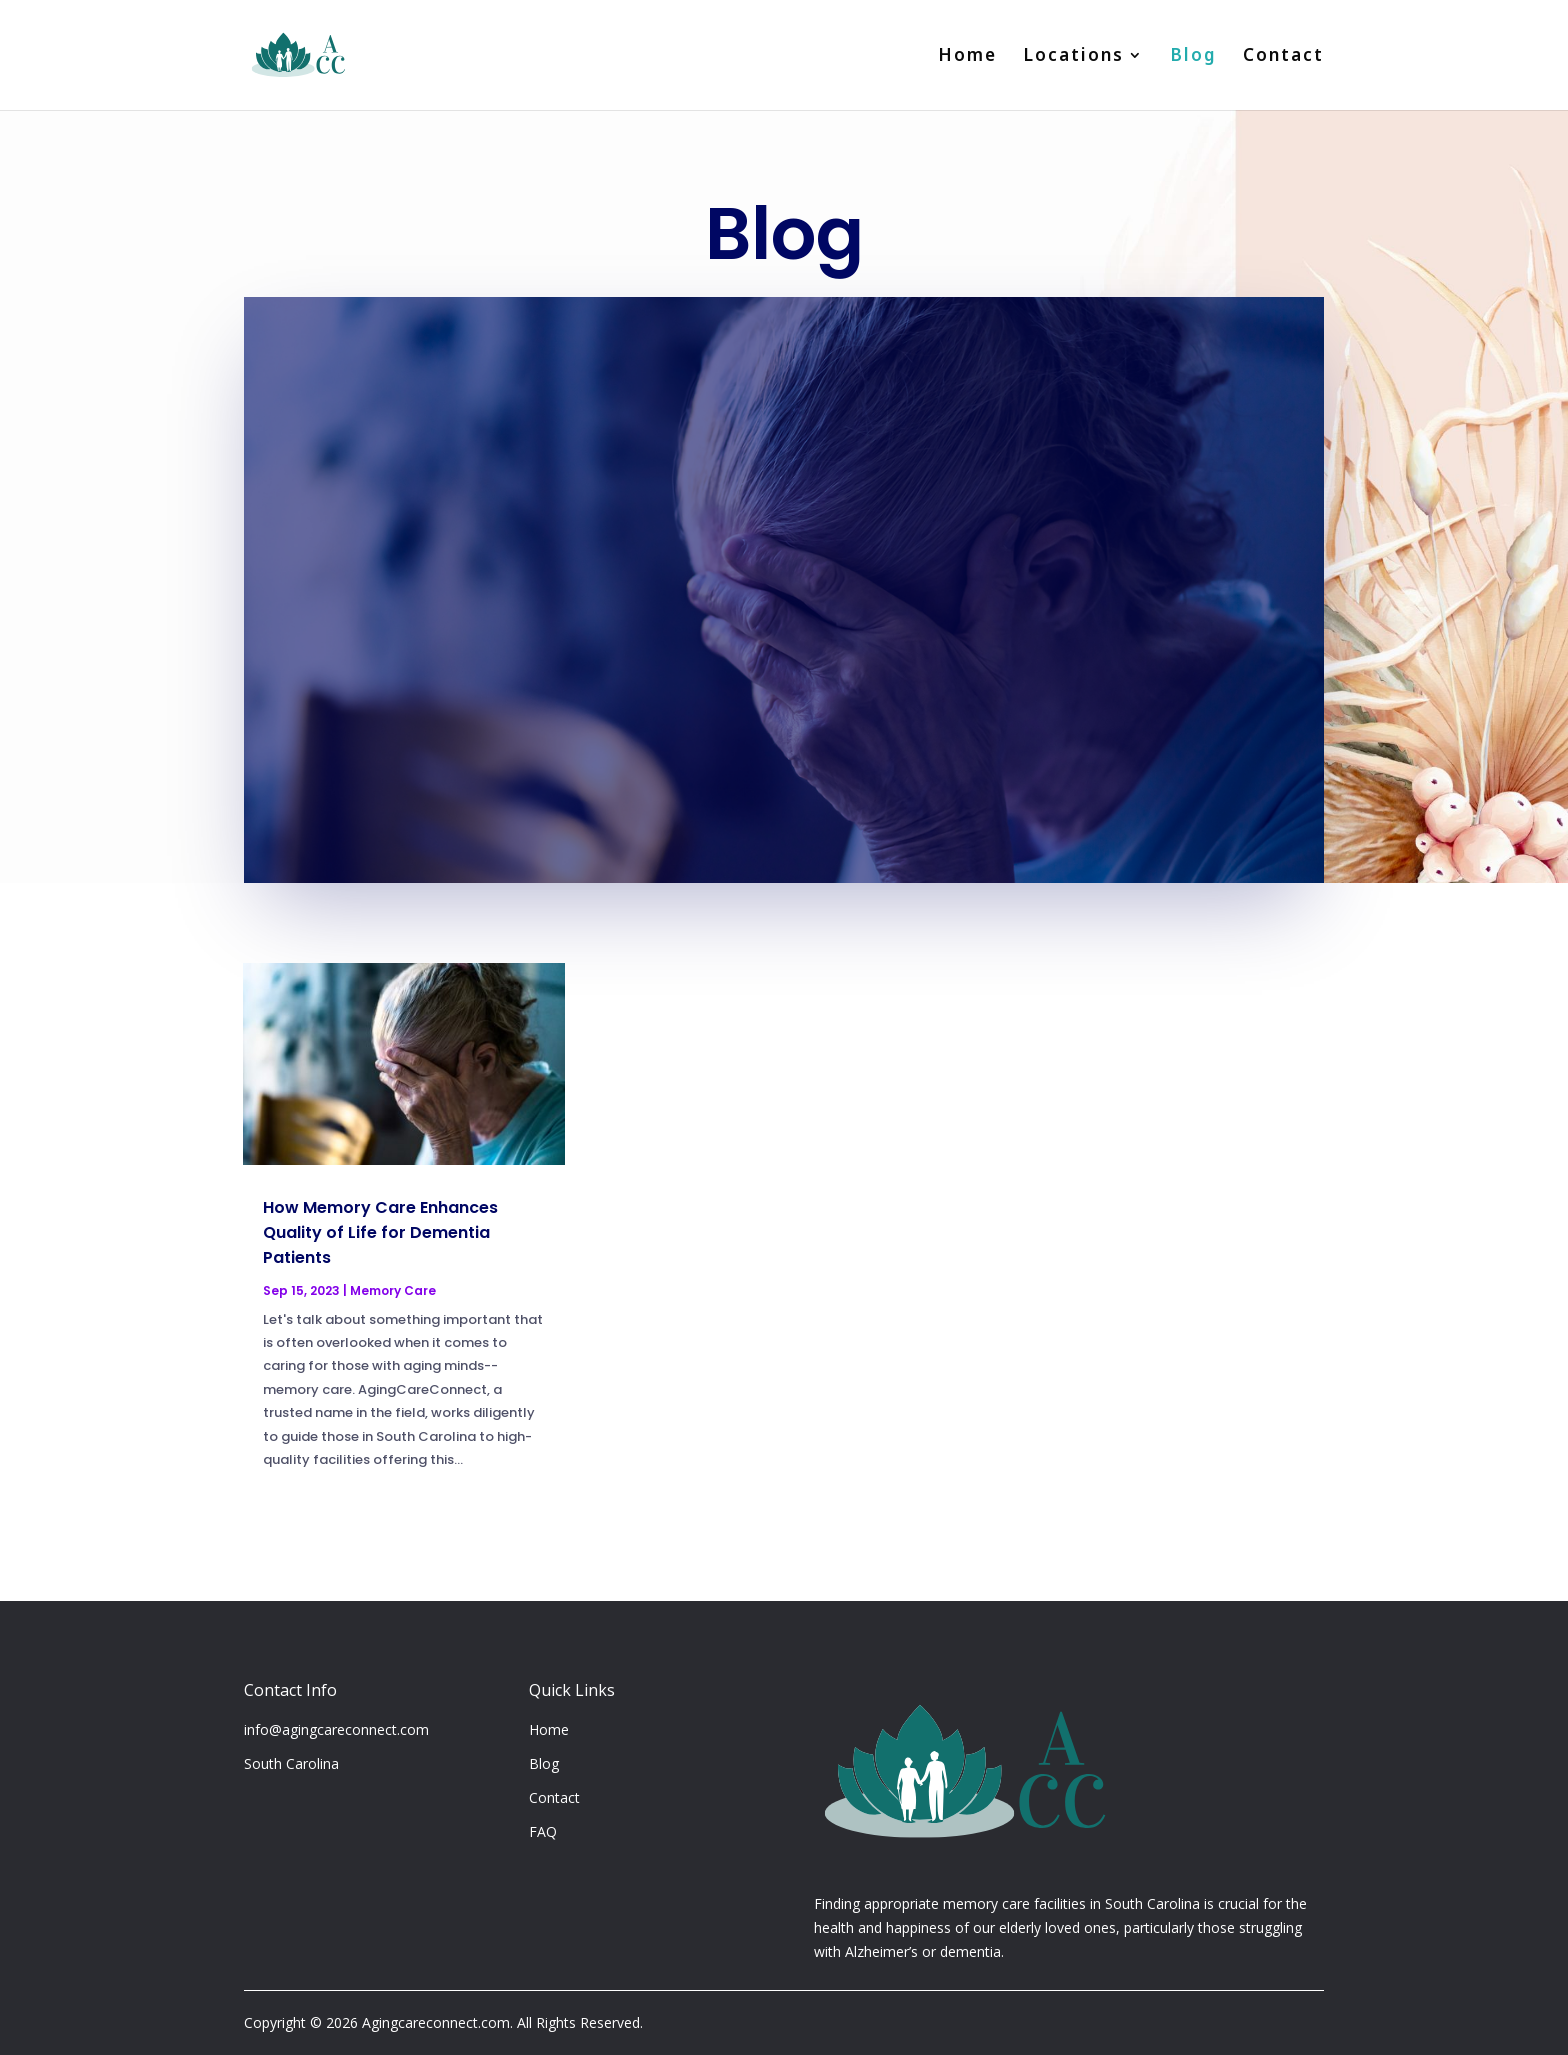 This screenshot has width=1568, height=2055. Describe the element at coordinates (336, 1729) in the screenshot. I see `info@agingcareconnect.com` at that location.